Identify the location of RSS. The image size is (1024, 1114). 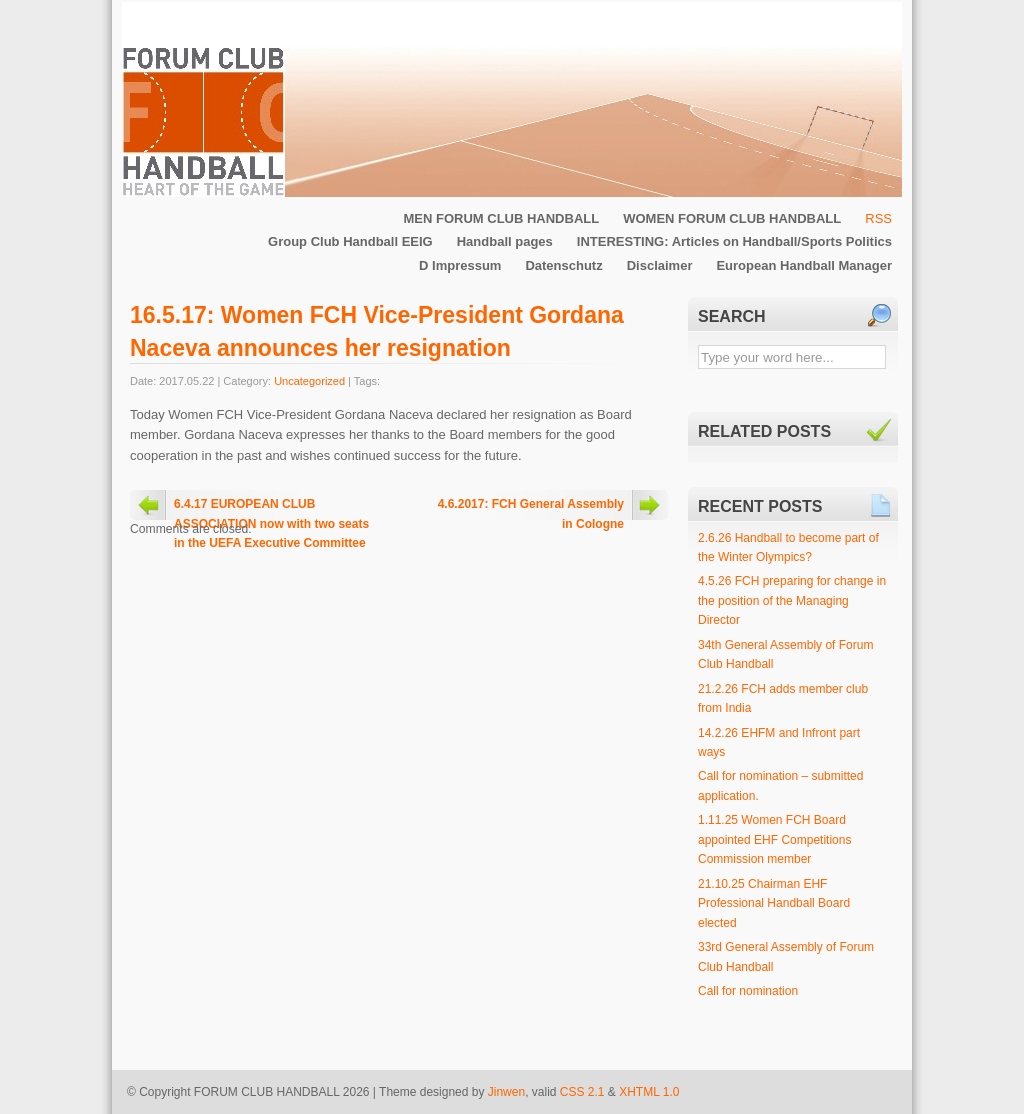
(878, 218).